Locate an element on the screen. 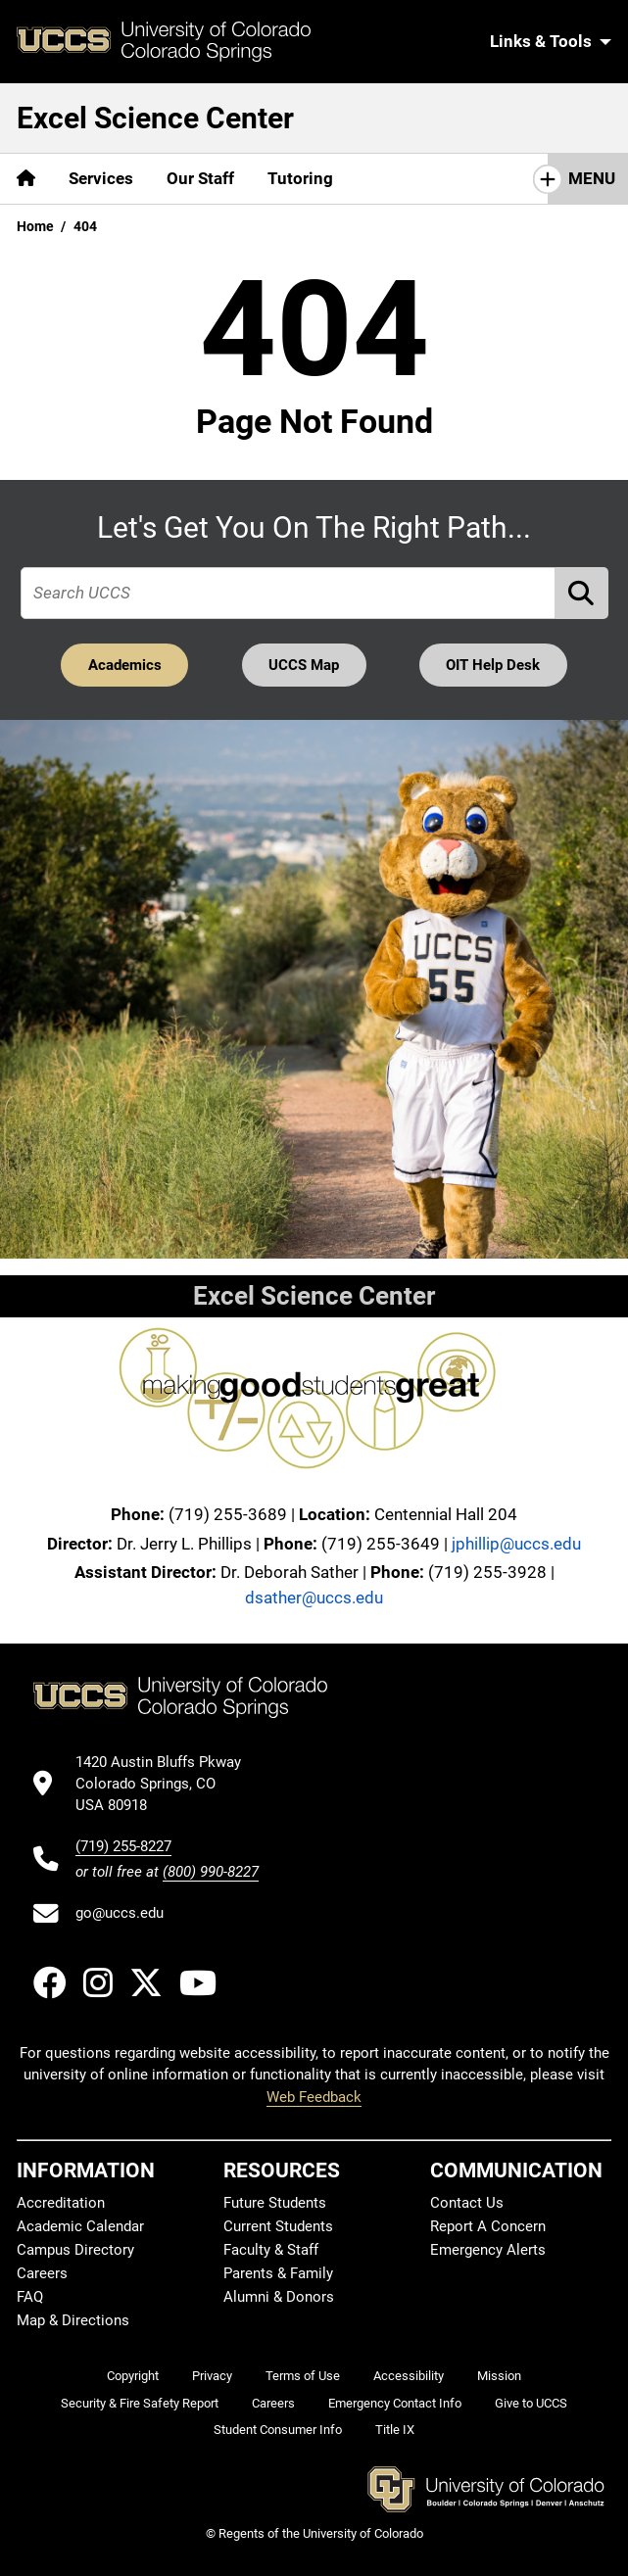  Tutoring is located at coordinates (300, 178).